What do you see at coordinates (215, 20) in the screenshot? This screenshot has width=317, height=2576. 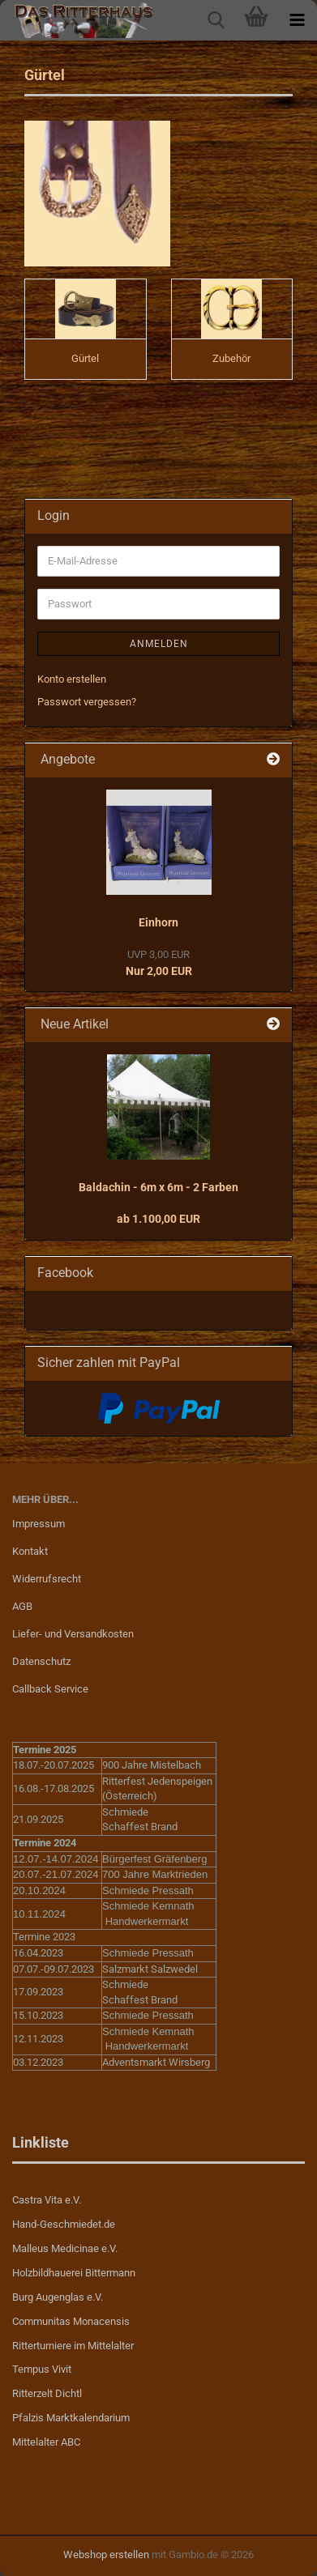 I see `[searchbar toggle button]` at bounding box center [215, 20].